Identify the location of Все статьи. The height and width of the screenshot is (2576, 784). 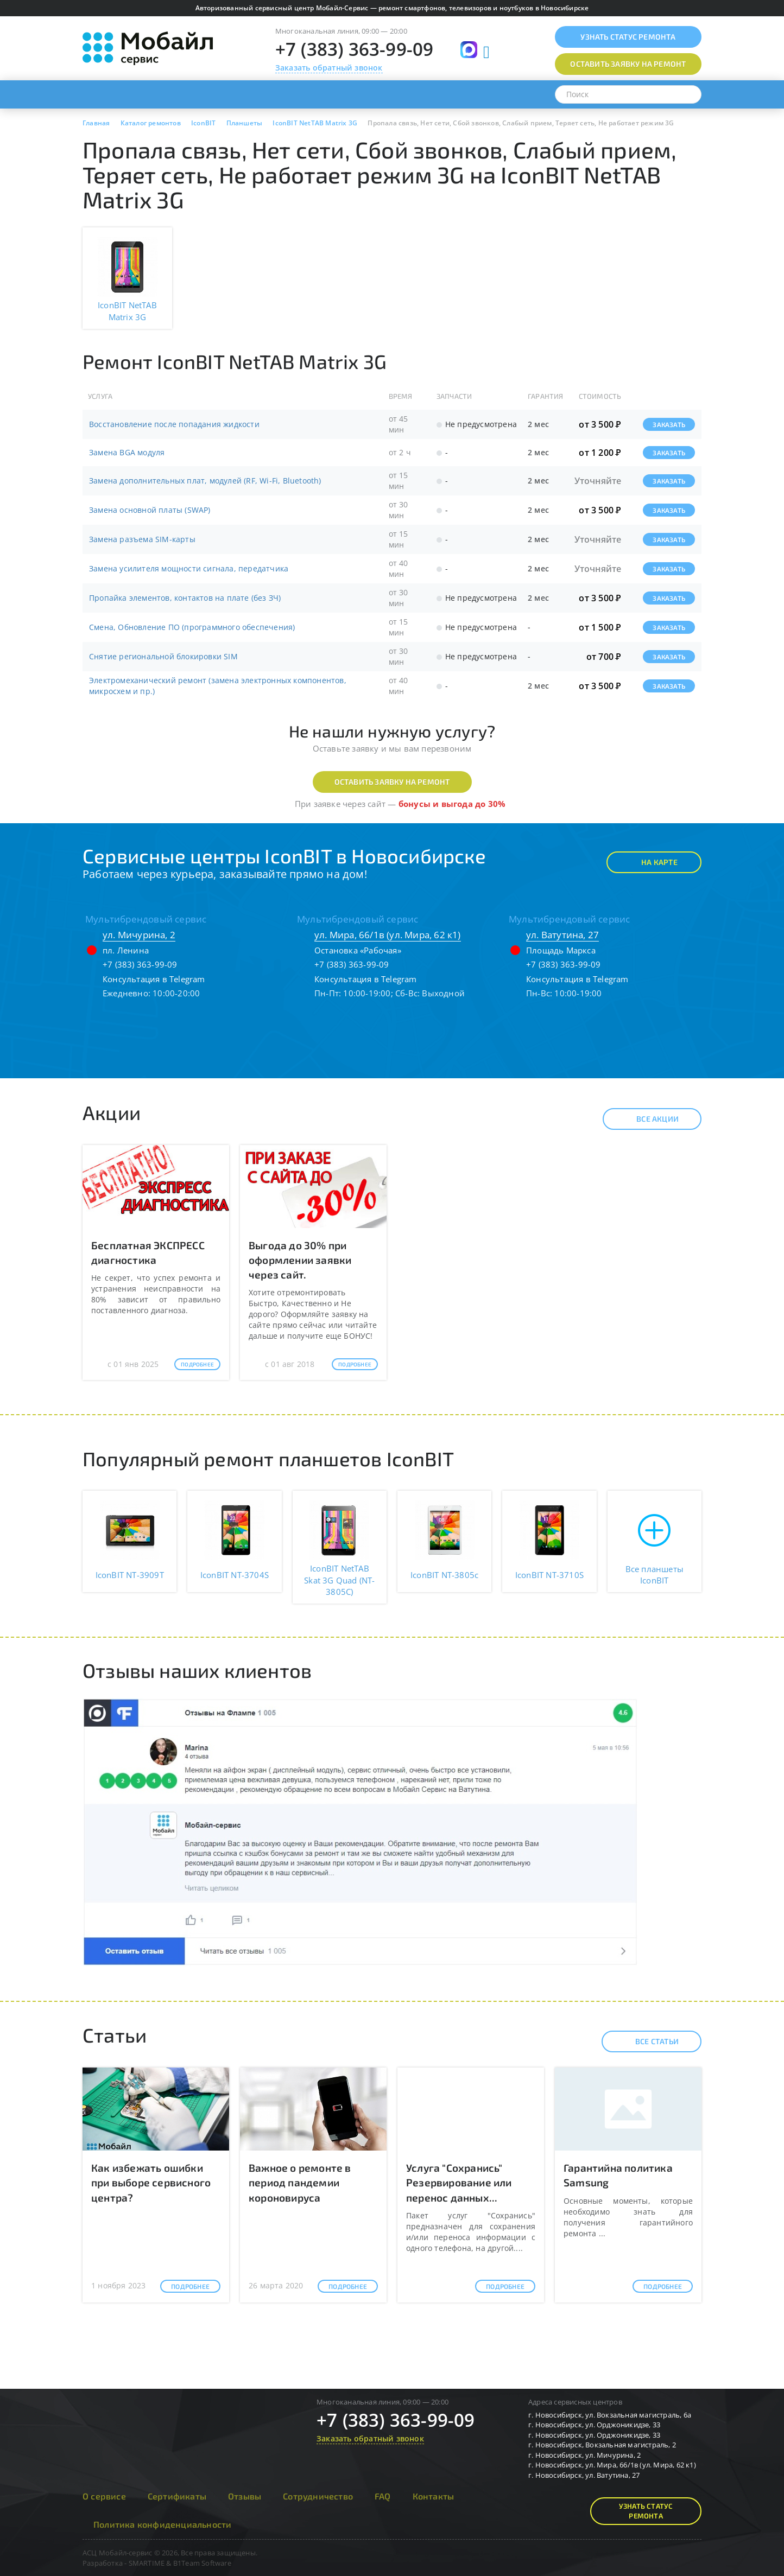
(647, 2041).